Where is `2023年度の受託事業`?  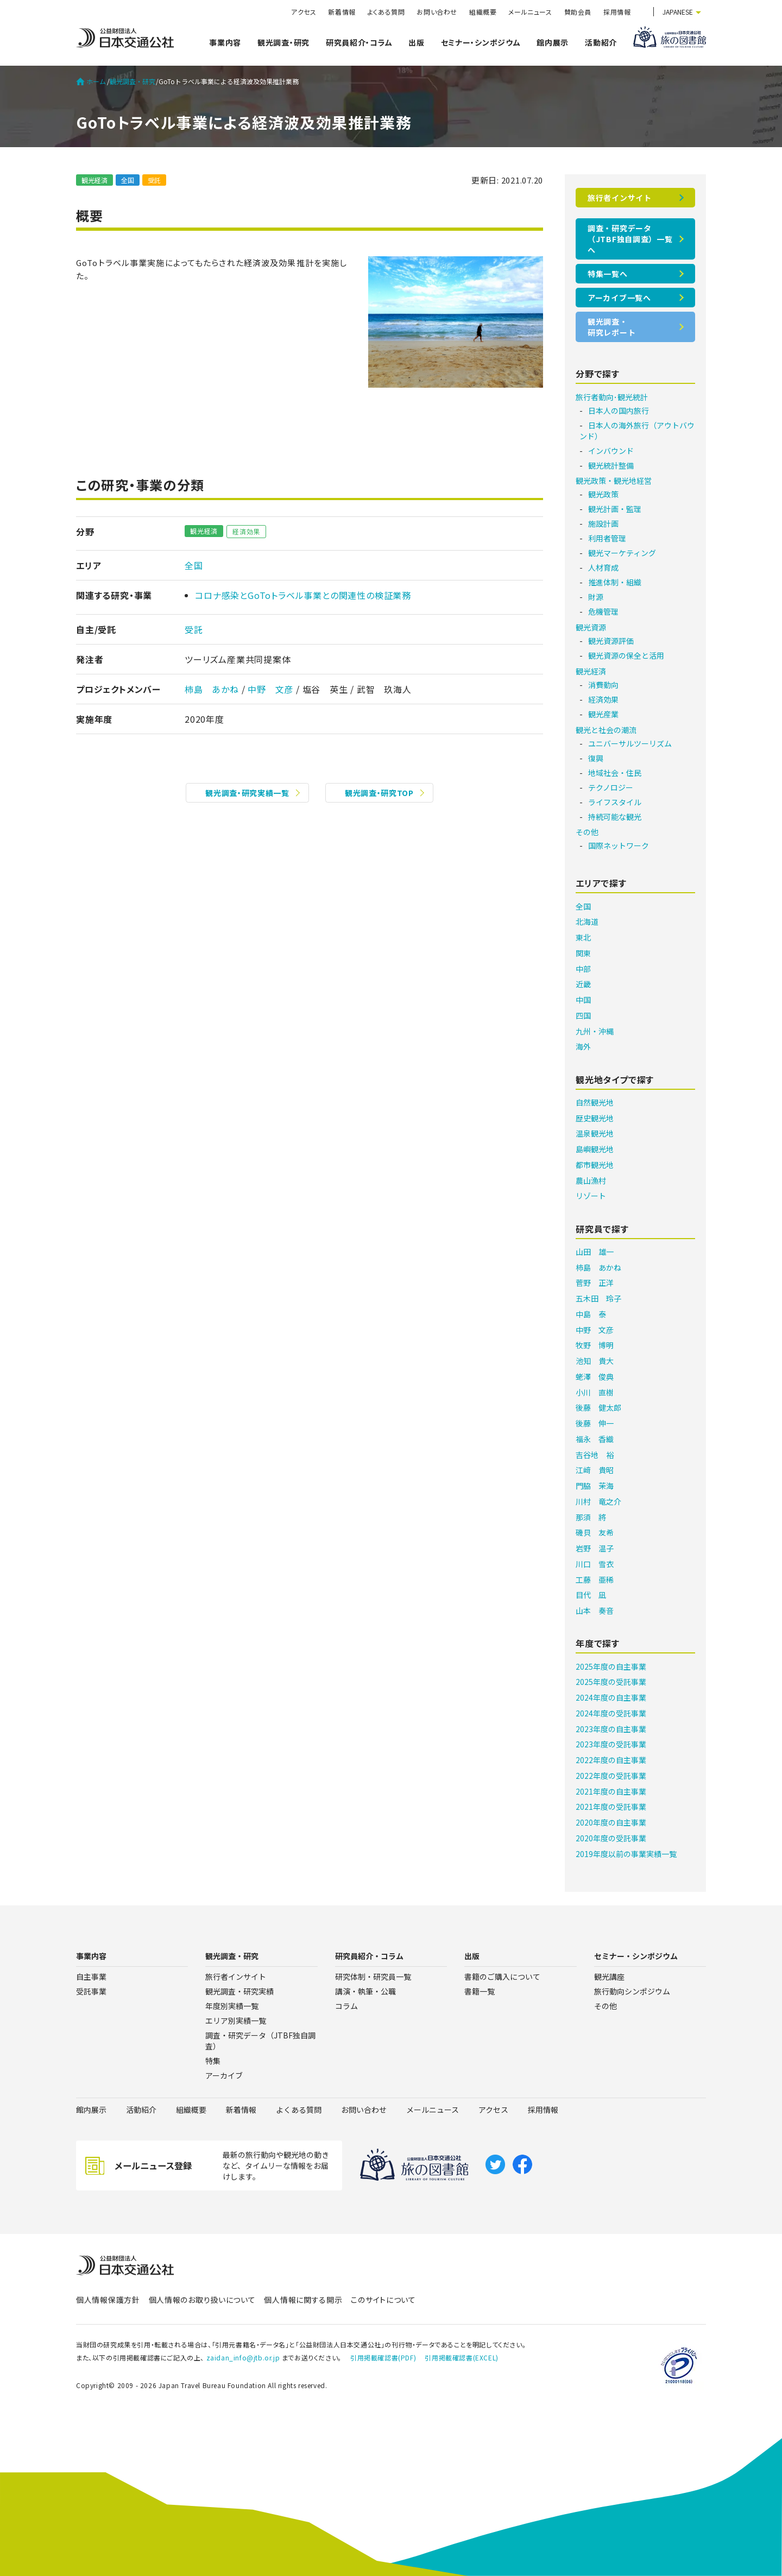 2023年度の受託事業 is located at coordinates (611, 1744).